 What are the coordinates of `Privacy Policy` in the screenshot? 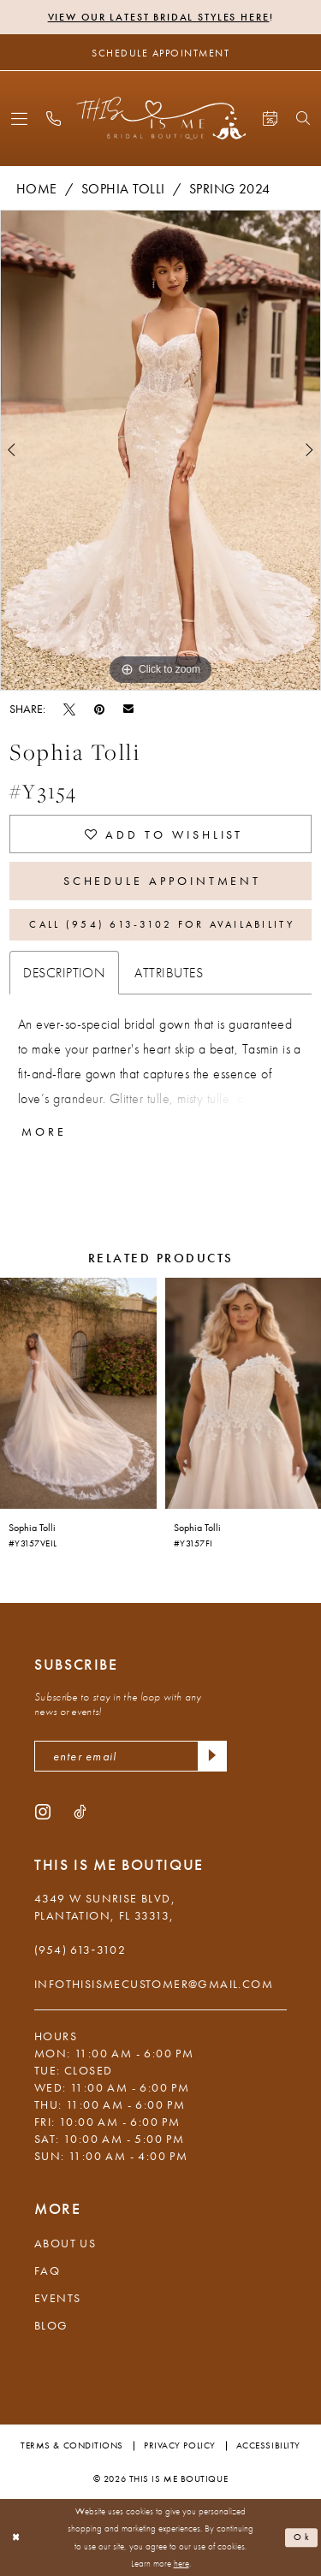 It's located at (180, 2445).